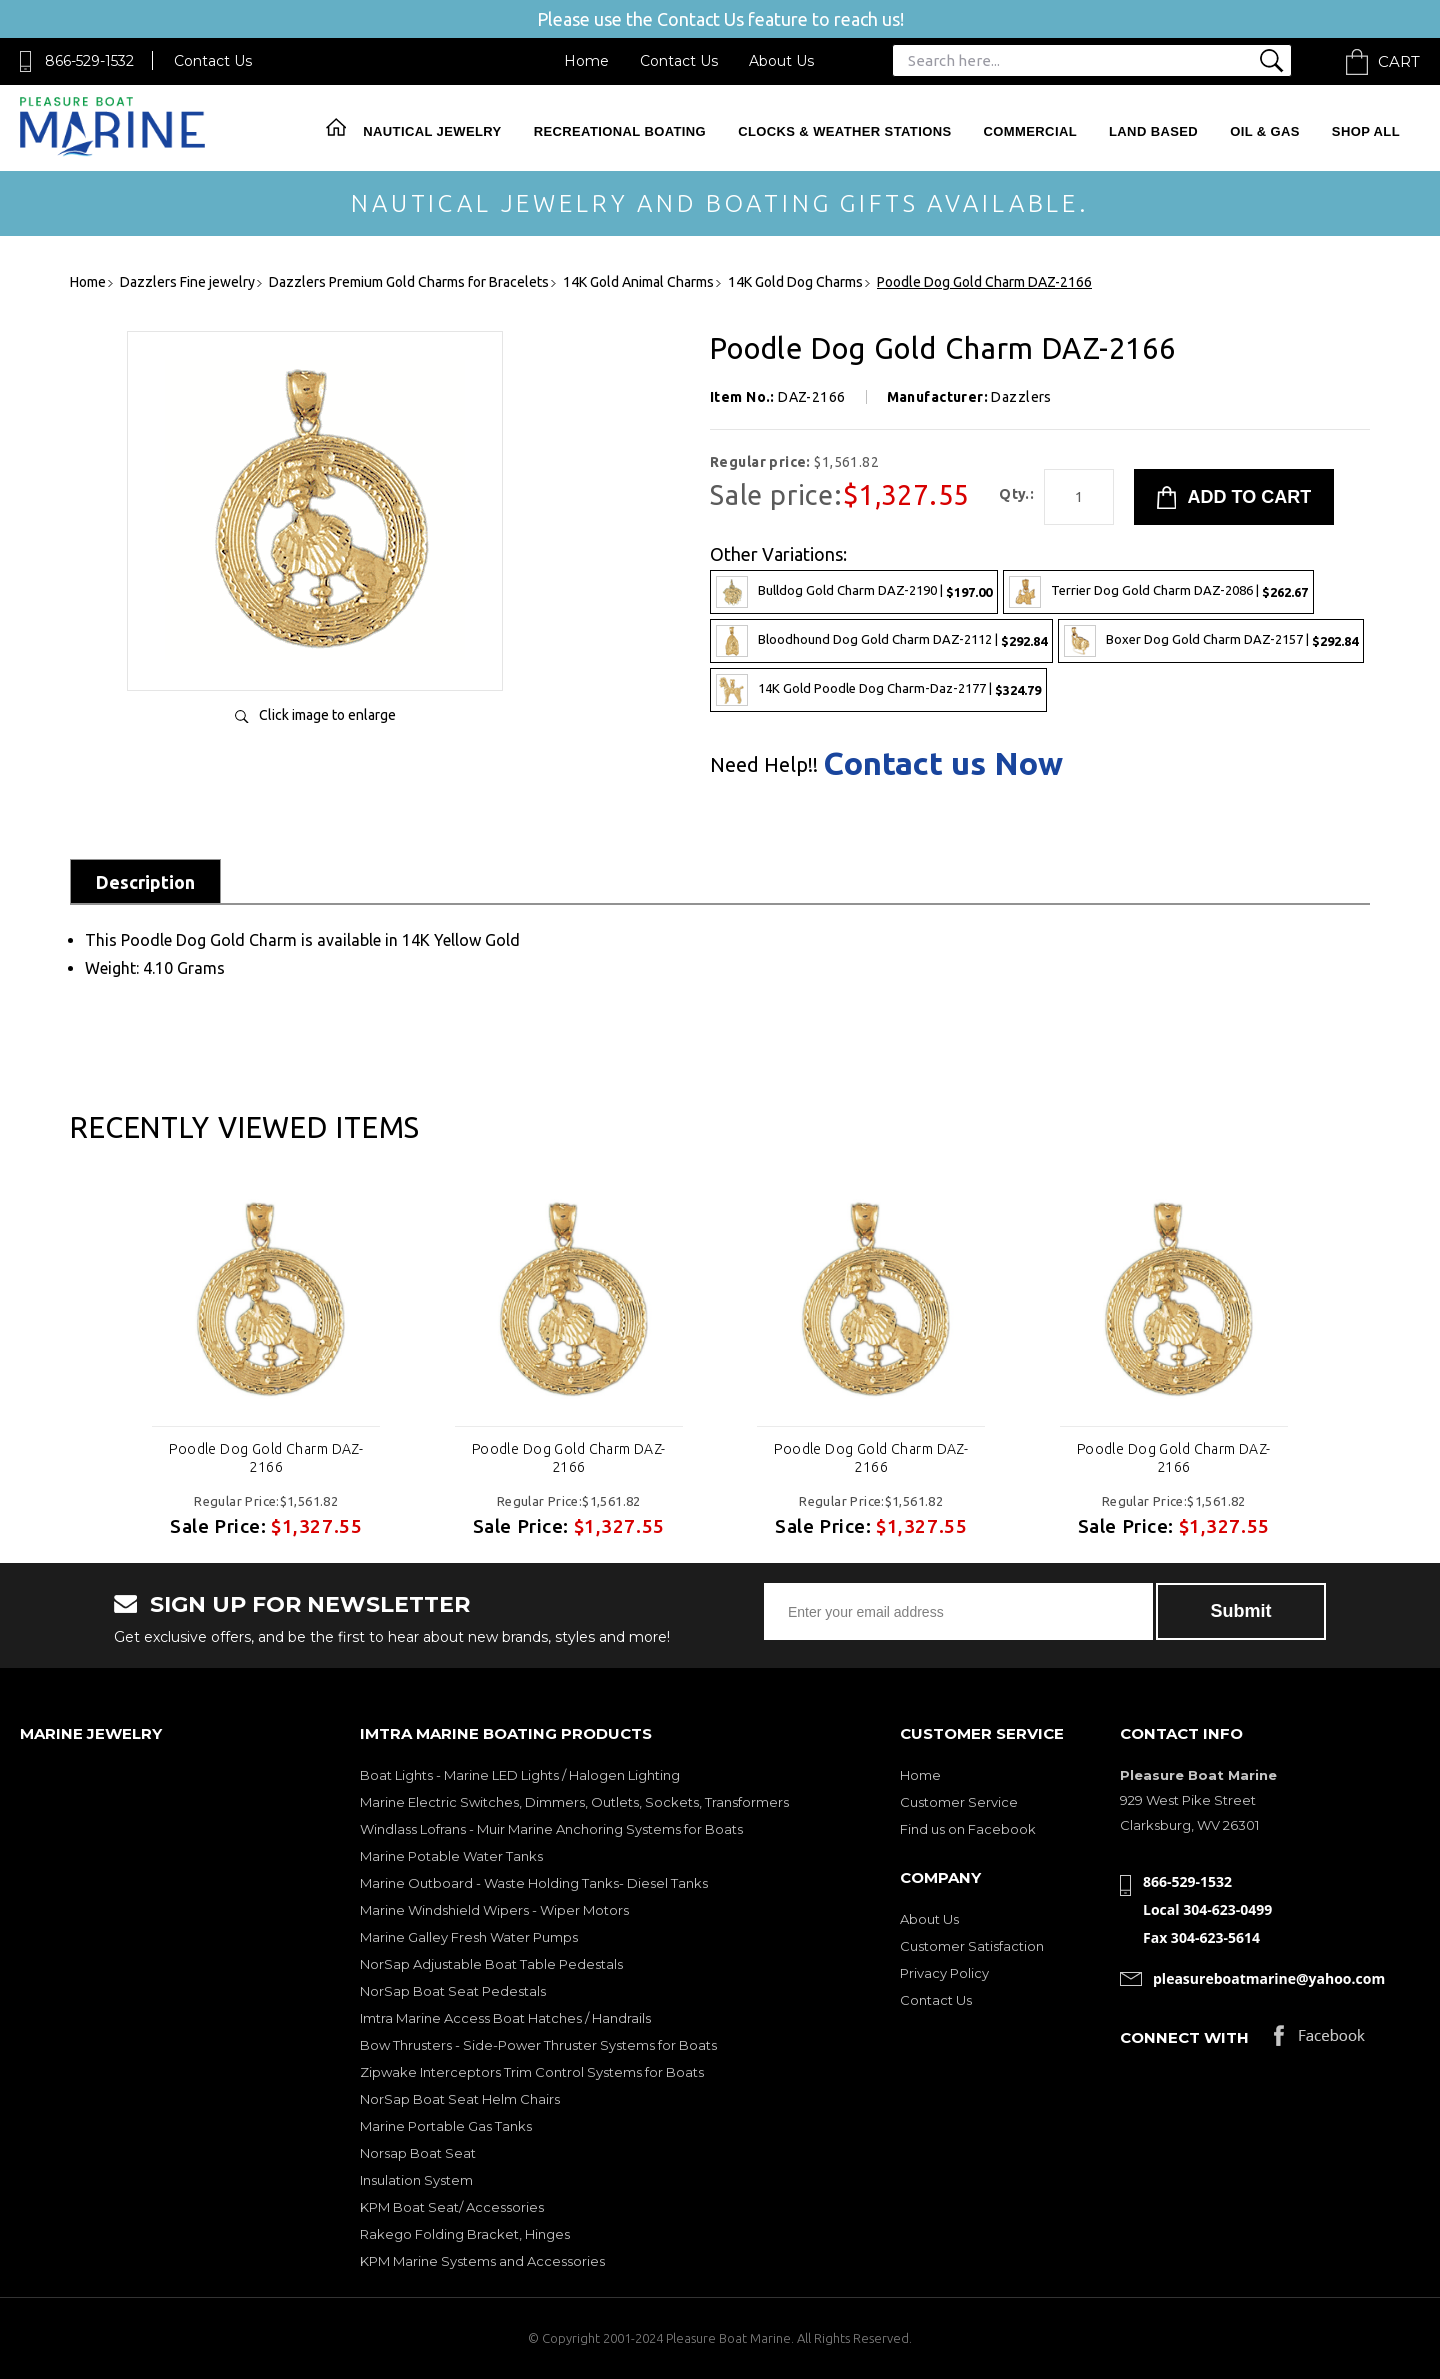 Image resolution: width=1440 pixels, height=2379 pixels. Describe the element at coordinates (1158, 592) in the screenshot. I see `Terrier Dog Gold Charm DAZ-2086 |` at that location.